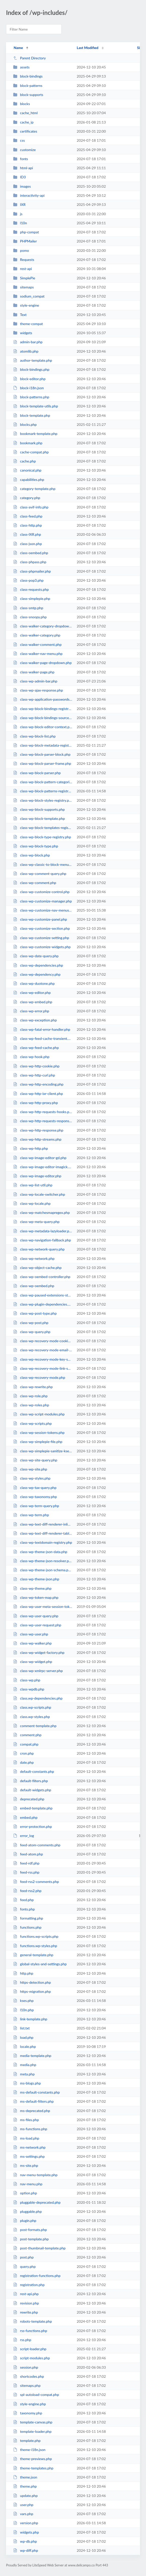  What do you see at coordinates (42, 782) in the screenshot?
I see `class-wp-block-pattern-categories-registry.php` at bounding box center [42, 782].